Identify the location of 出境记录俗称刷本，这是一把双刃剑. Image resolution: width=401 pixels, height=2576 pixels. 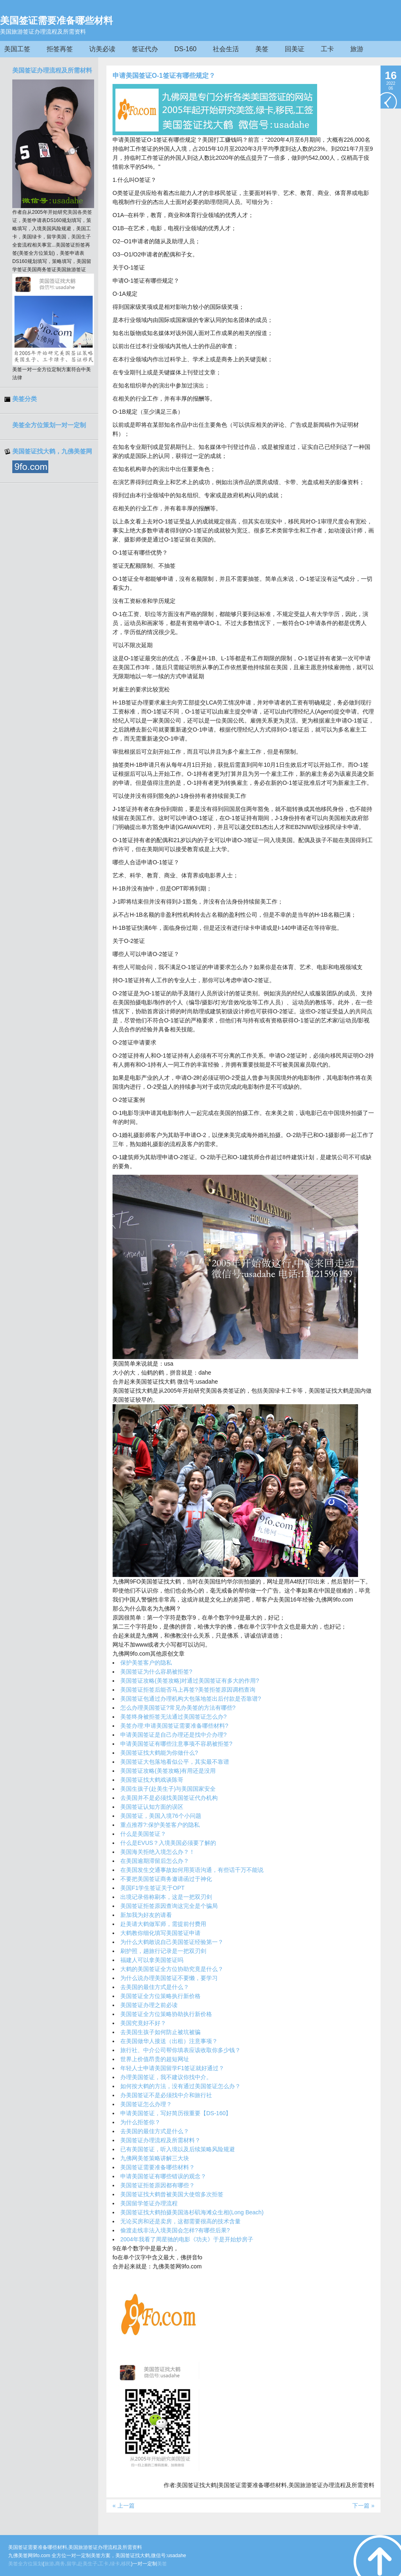
(166, 1897).